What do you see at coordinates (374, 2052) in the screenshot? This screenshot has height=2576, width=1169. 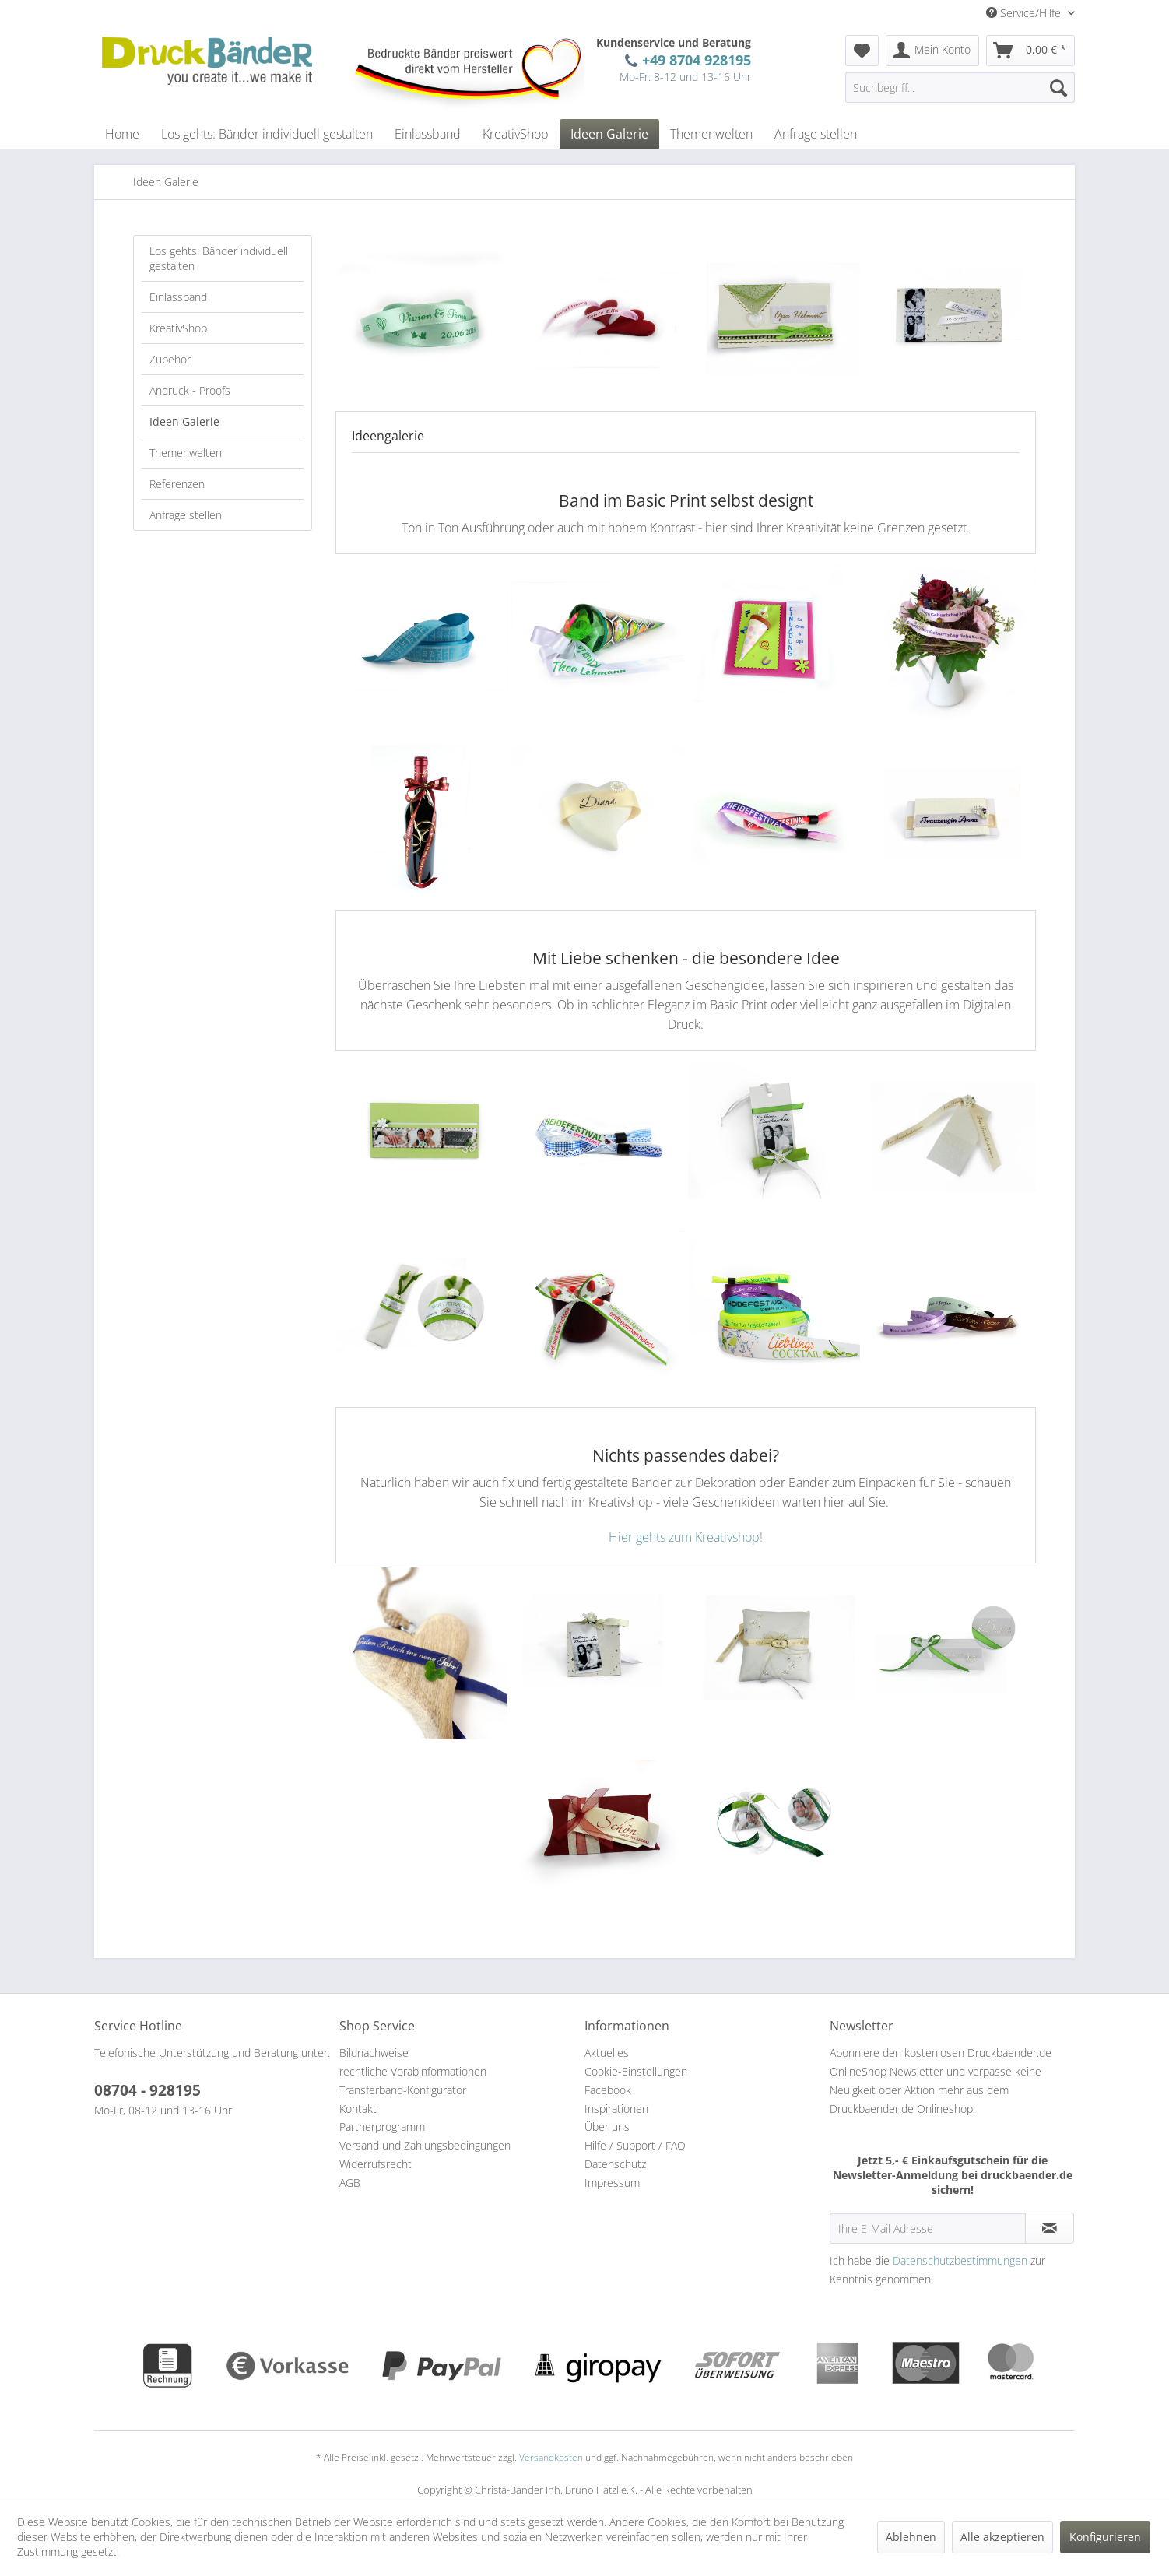 I see `Bildnachweise` at bounding box center [374, 2052].